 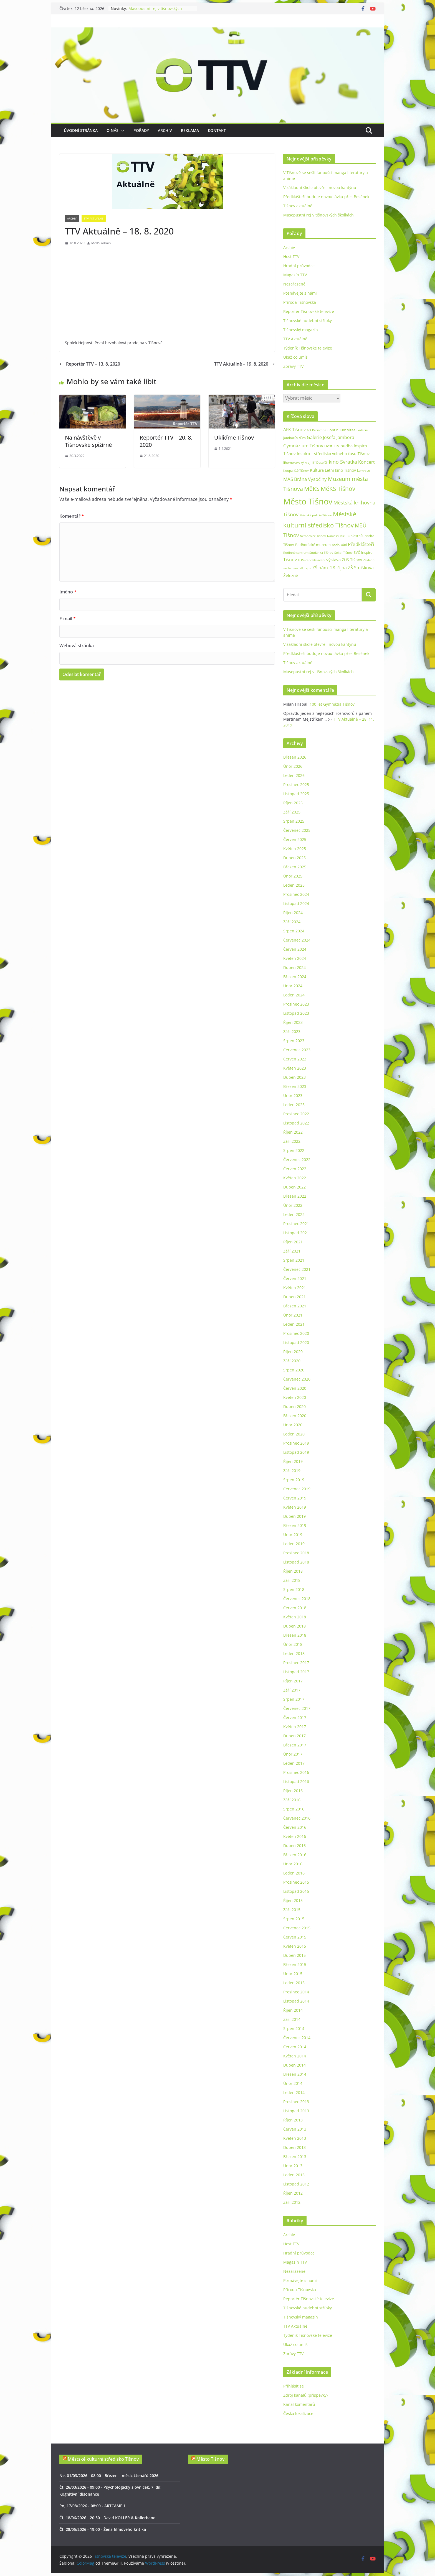 I want to click on TTV Aktuálně – 19. 8. 2020, so click(x=244, y=364).